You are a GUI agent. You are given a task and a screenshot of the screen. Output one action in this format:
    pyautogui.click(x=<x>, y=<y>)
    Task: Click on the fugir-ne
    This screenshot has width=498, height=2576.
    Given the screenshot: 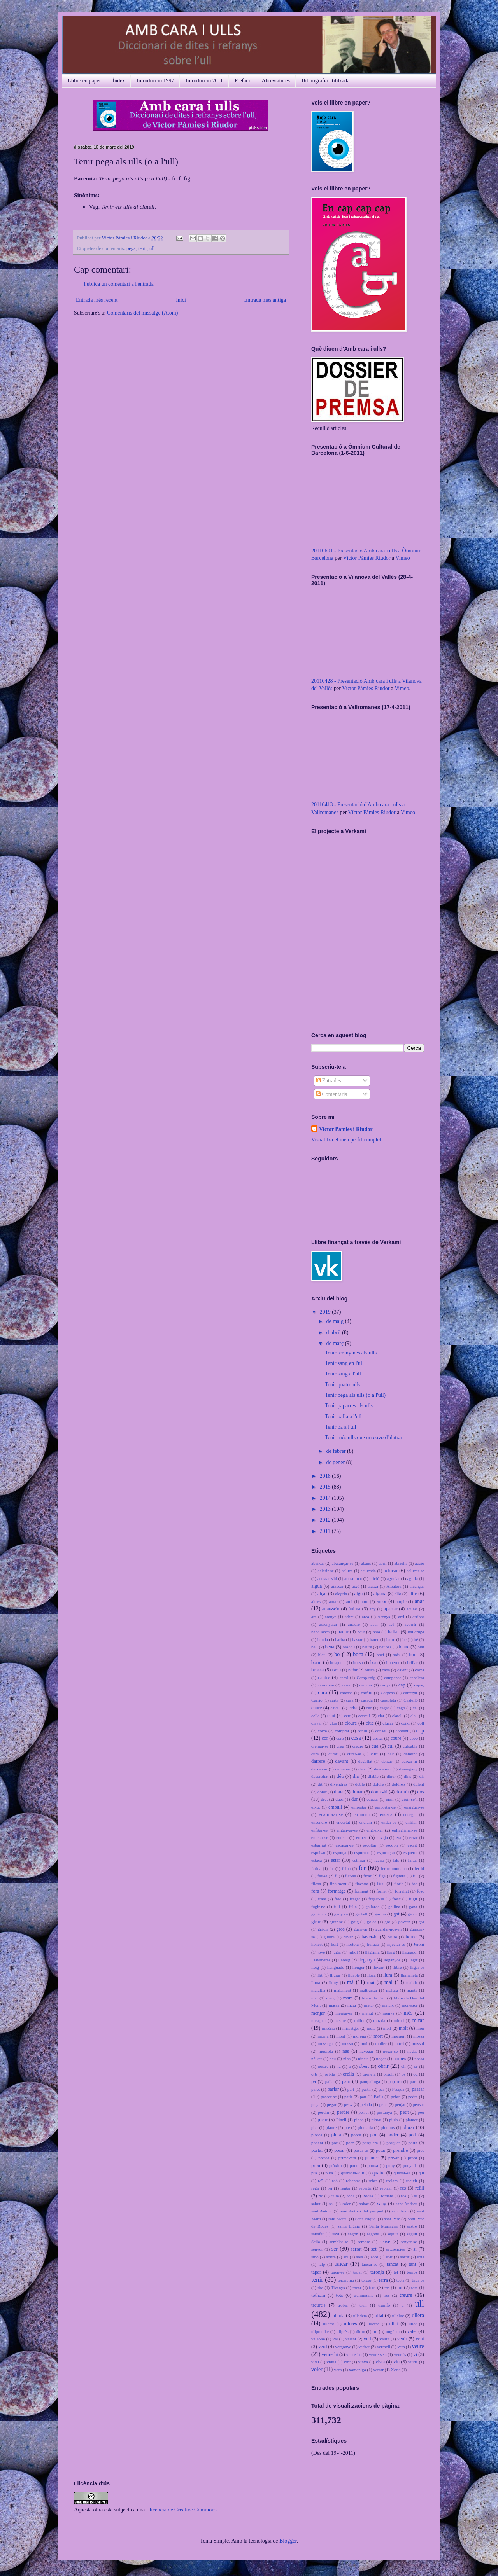 What is the action you would take?
    pyautogui.click(x=318, y=1906)
    